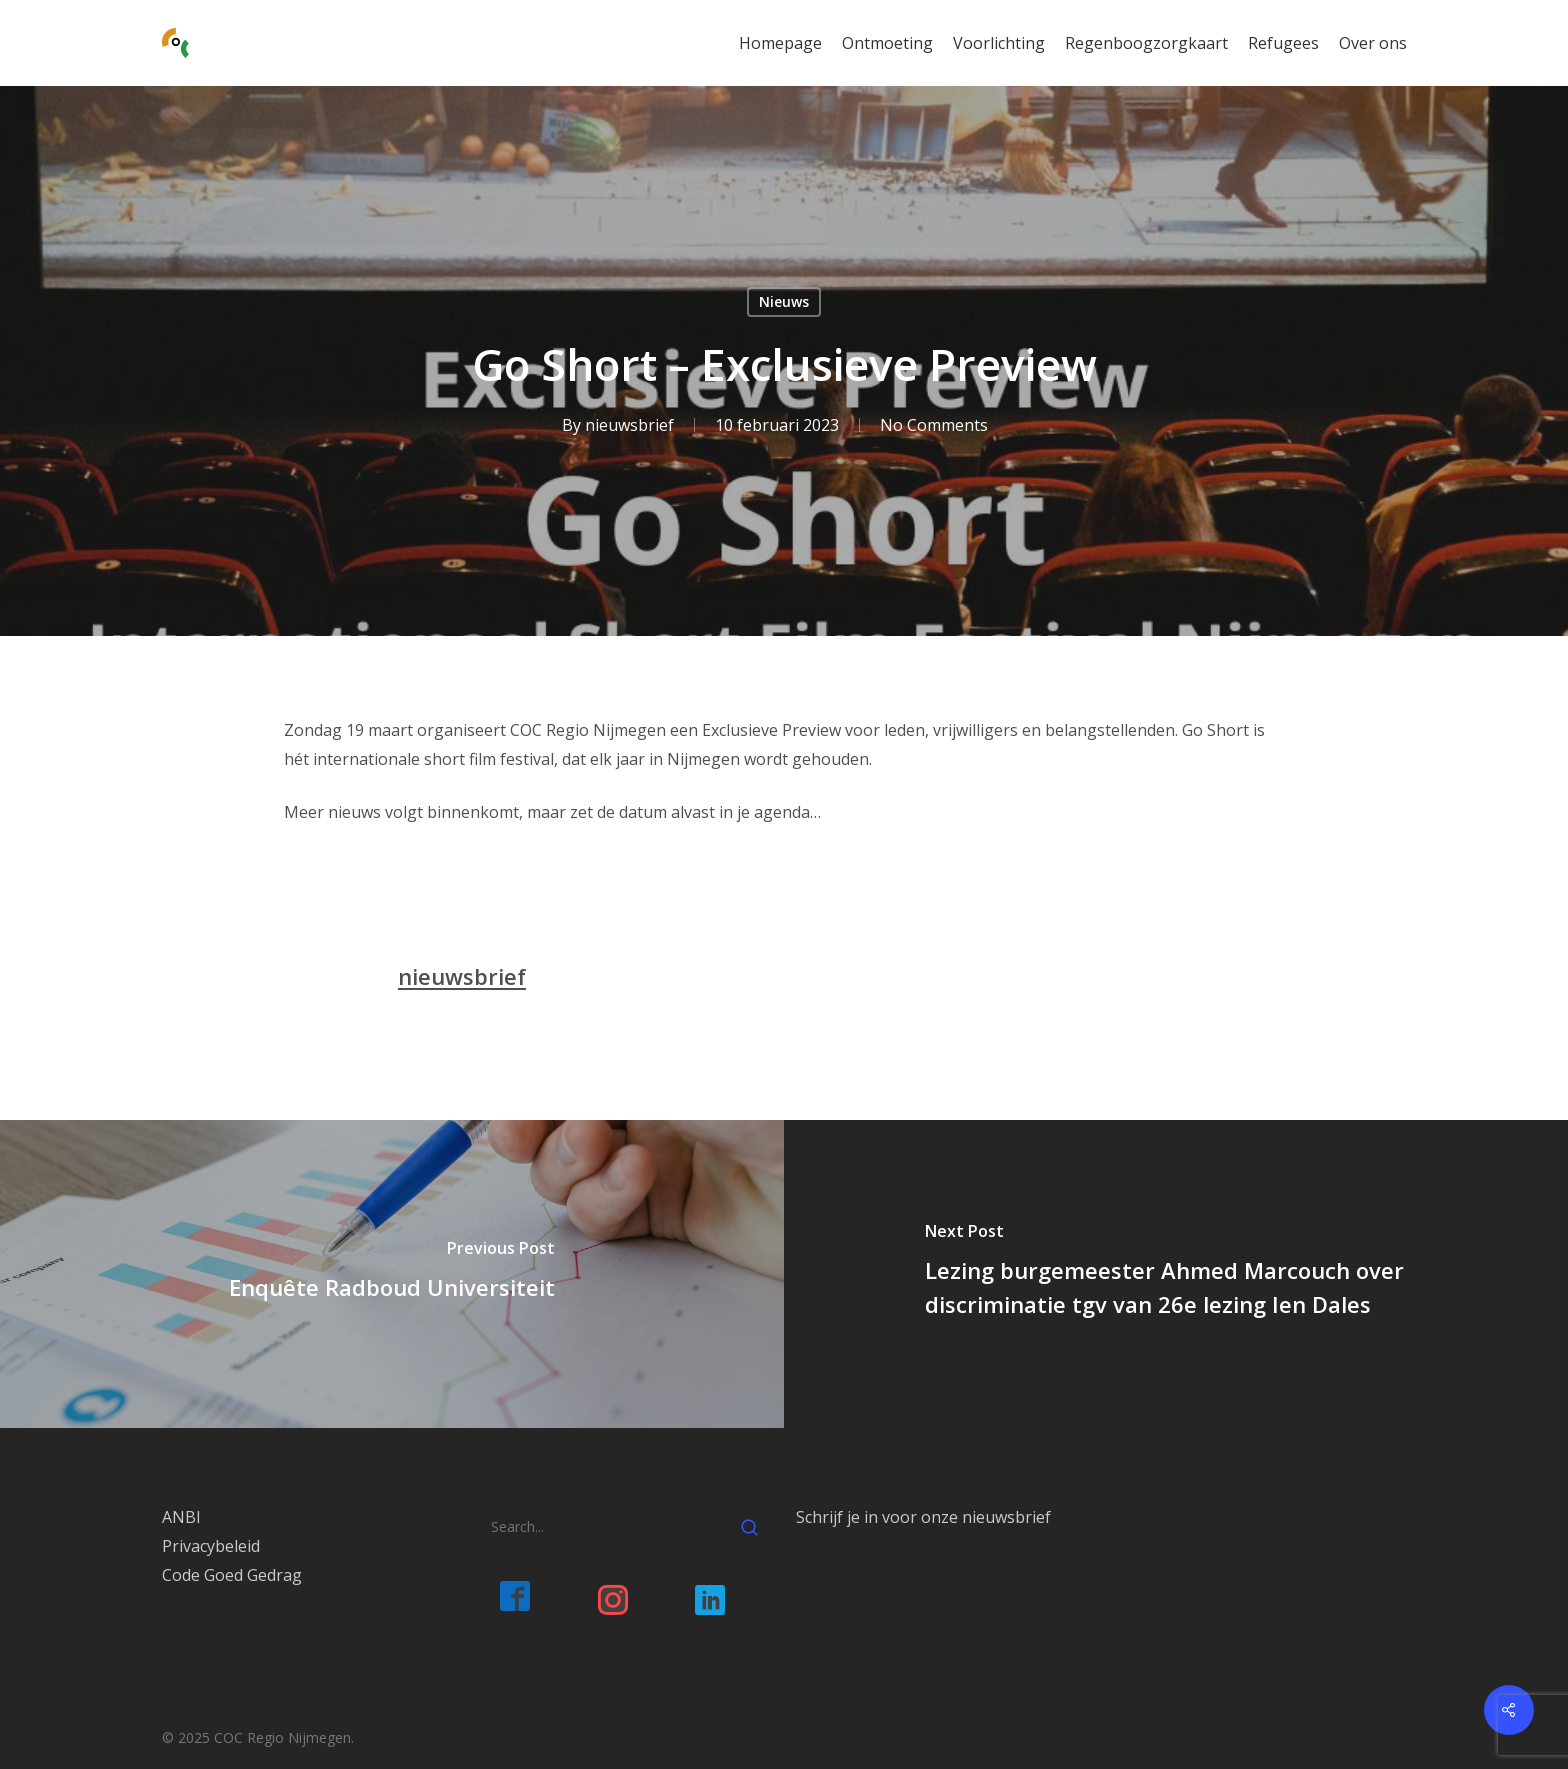  I want to click on Code Goed Gedrag, so click(232, 1575).